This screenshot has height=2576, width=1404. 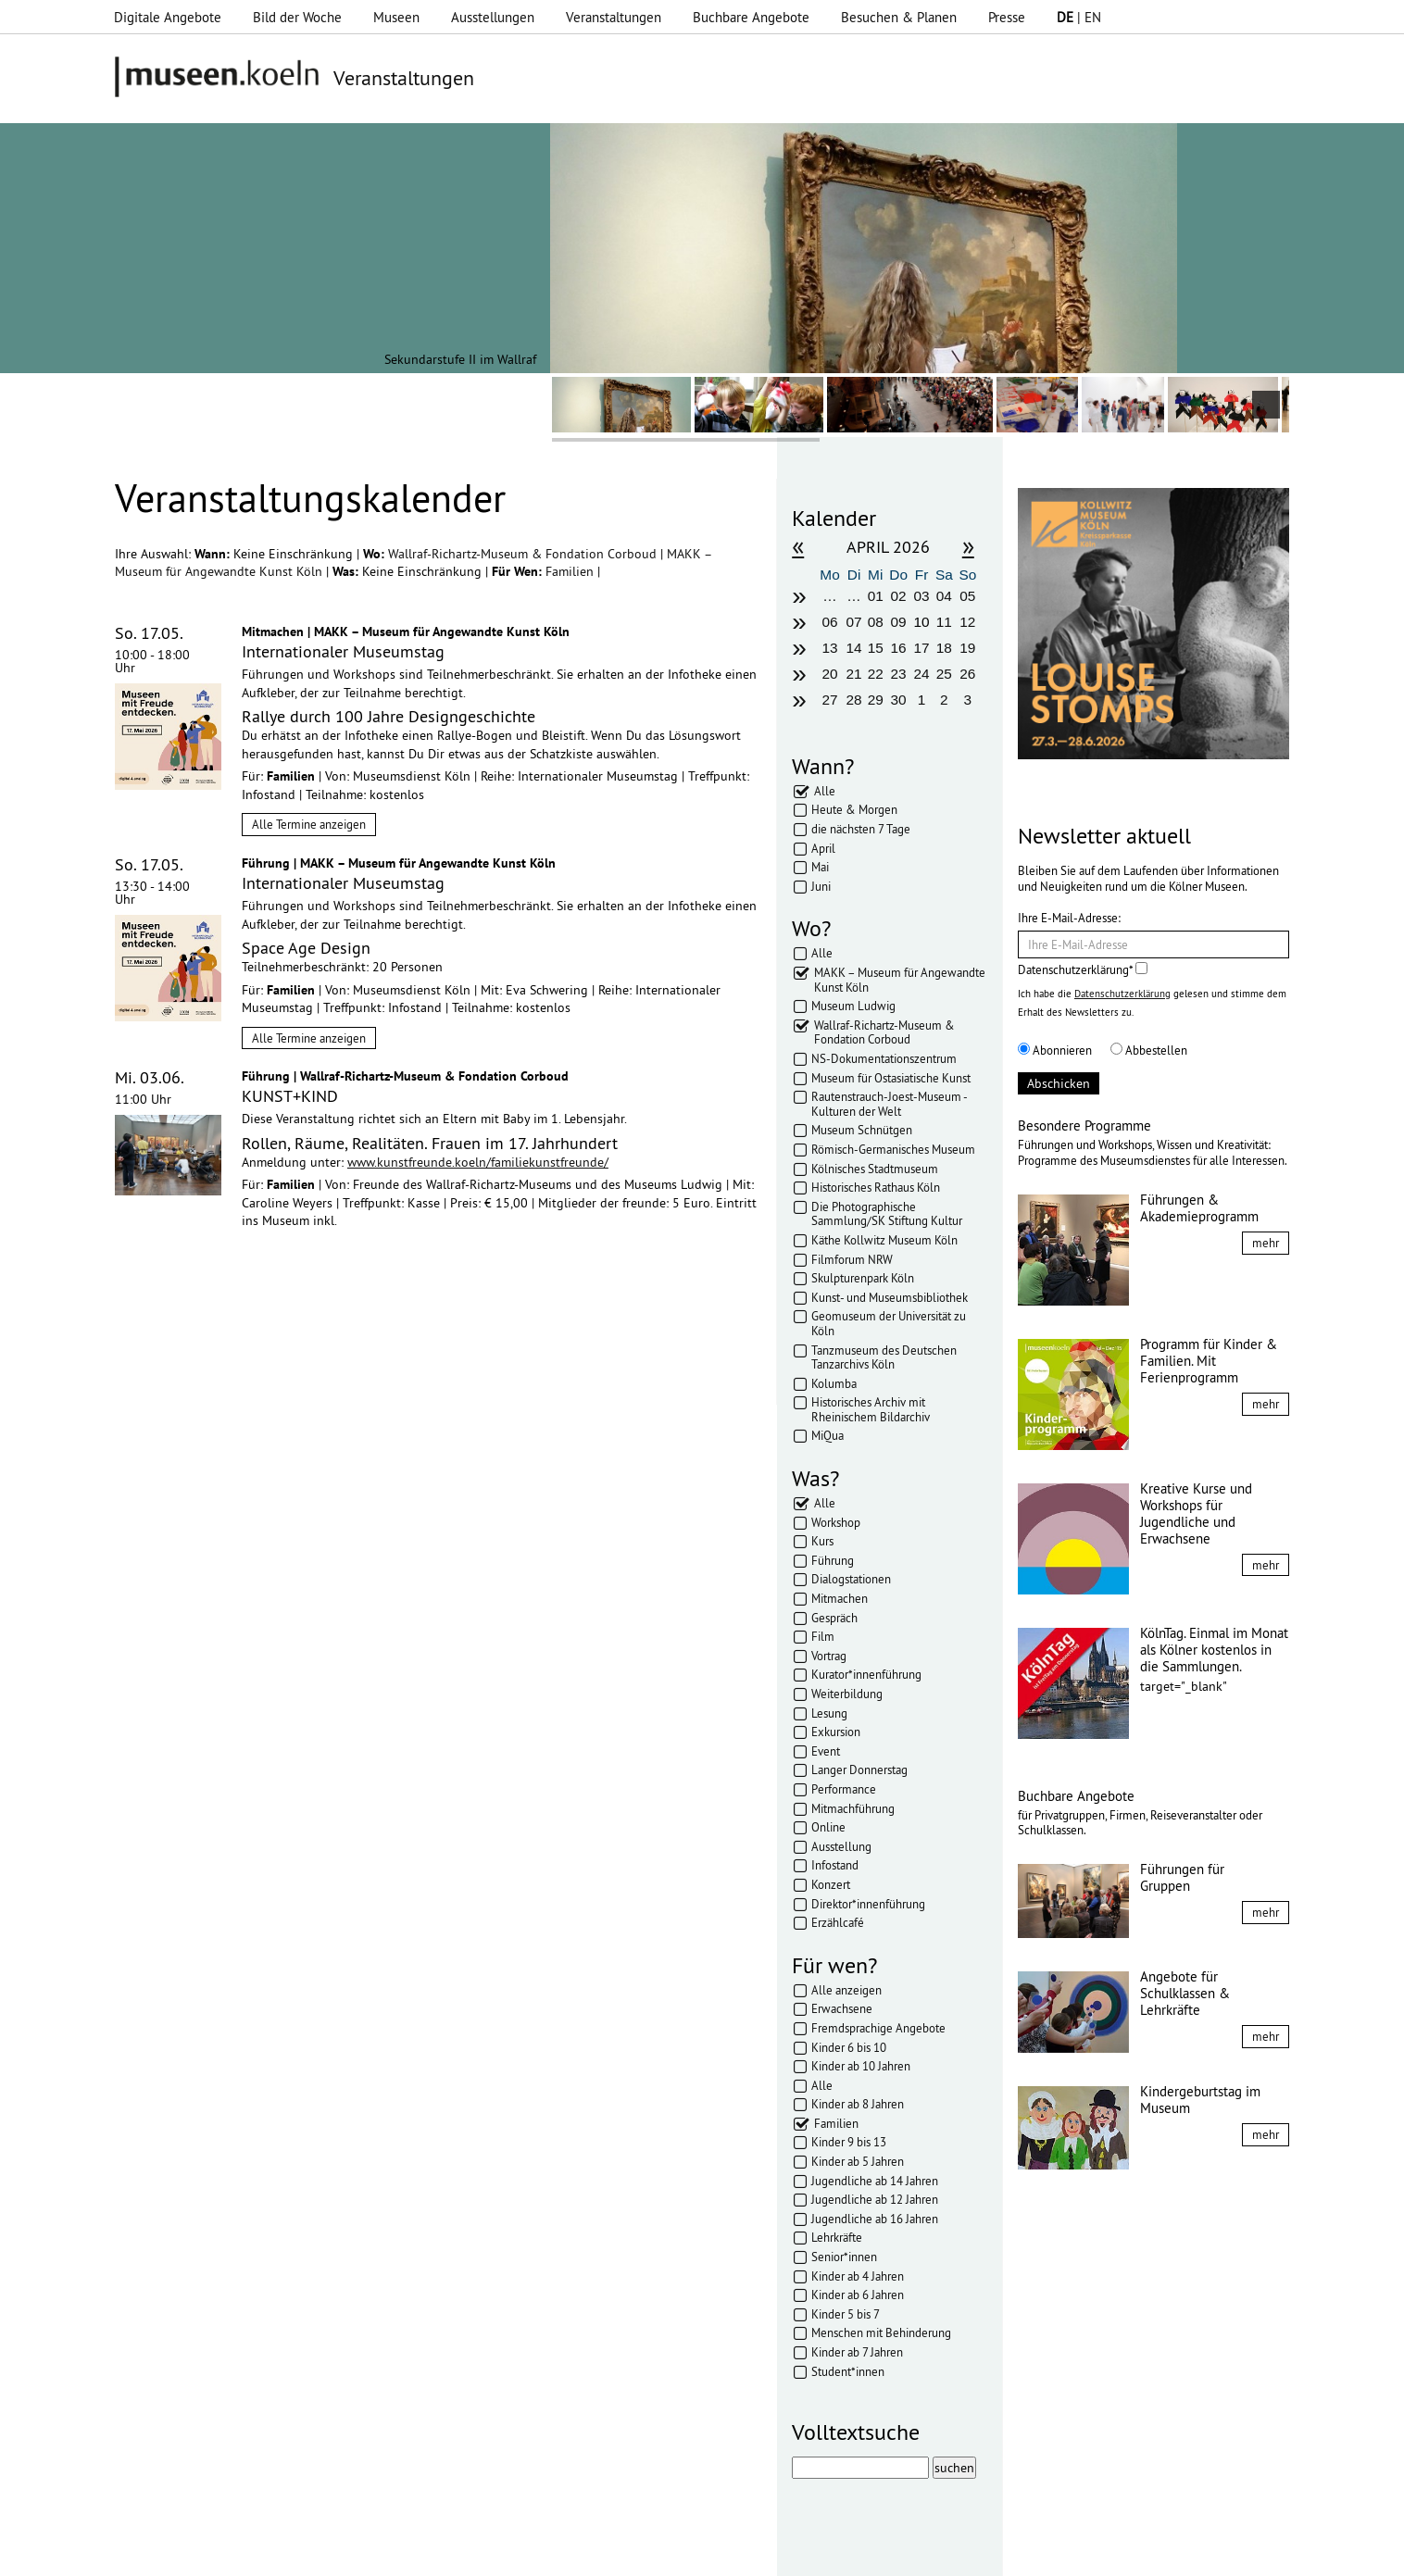 What do you see at coordinates (1148, 1050) in the screenshot?
I see `Abbestellen` at bounding box center [1148, 1050].